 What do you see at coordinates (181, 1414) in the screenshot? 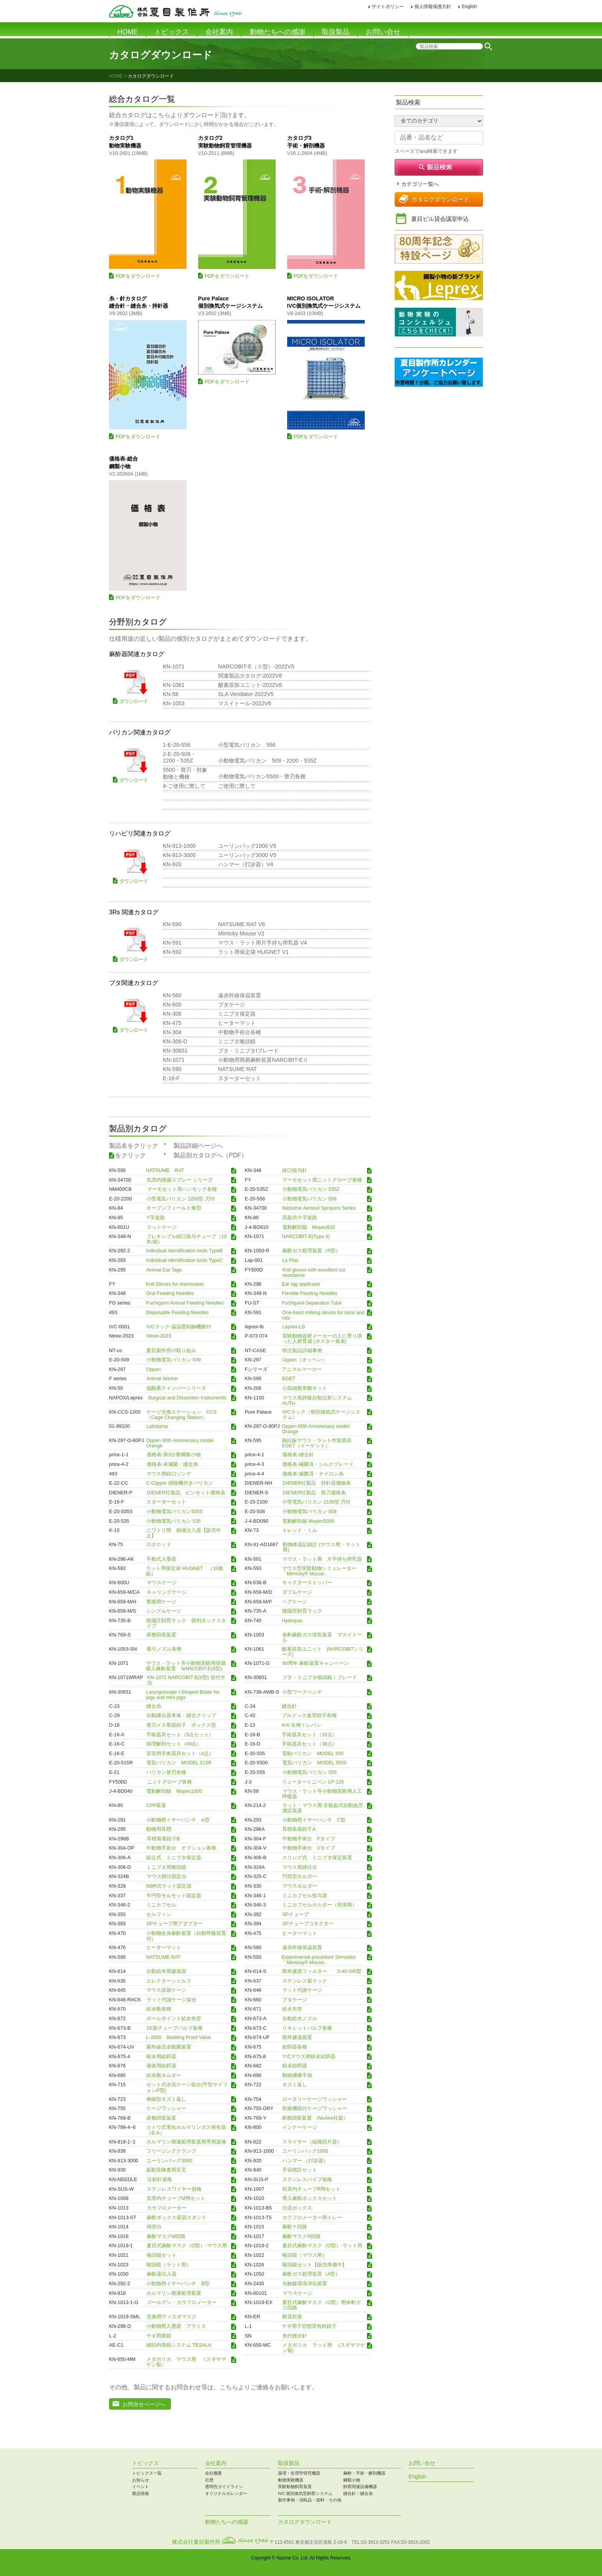
I see `ケージ交換ステーション CCS（Cage Changing Station）` at bounding box center [181, 1414].